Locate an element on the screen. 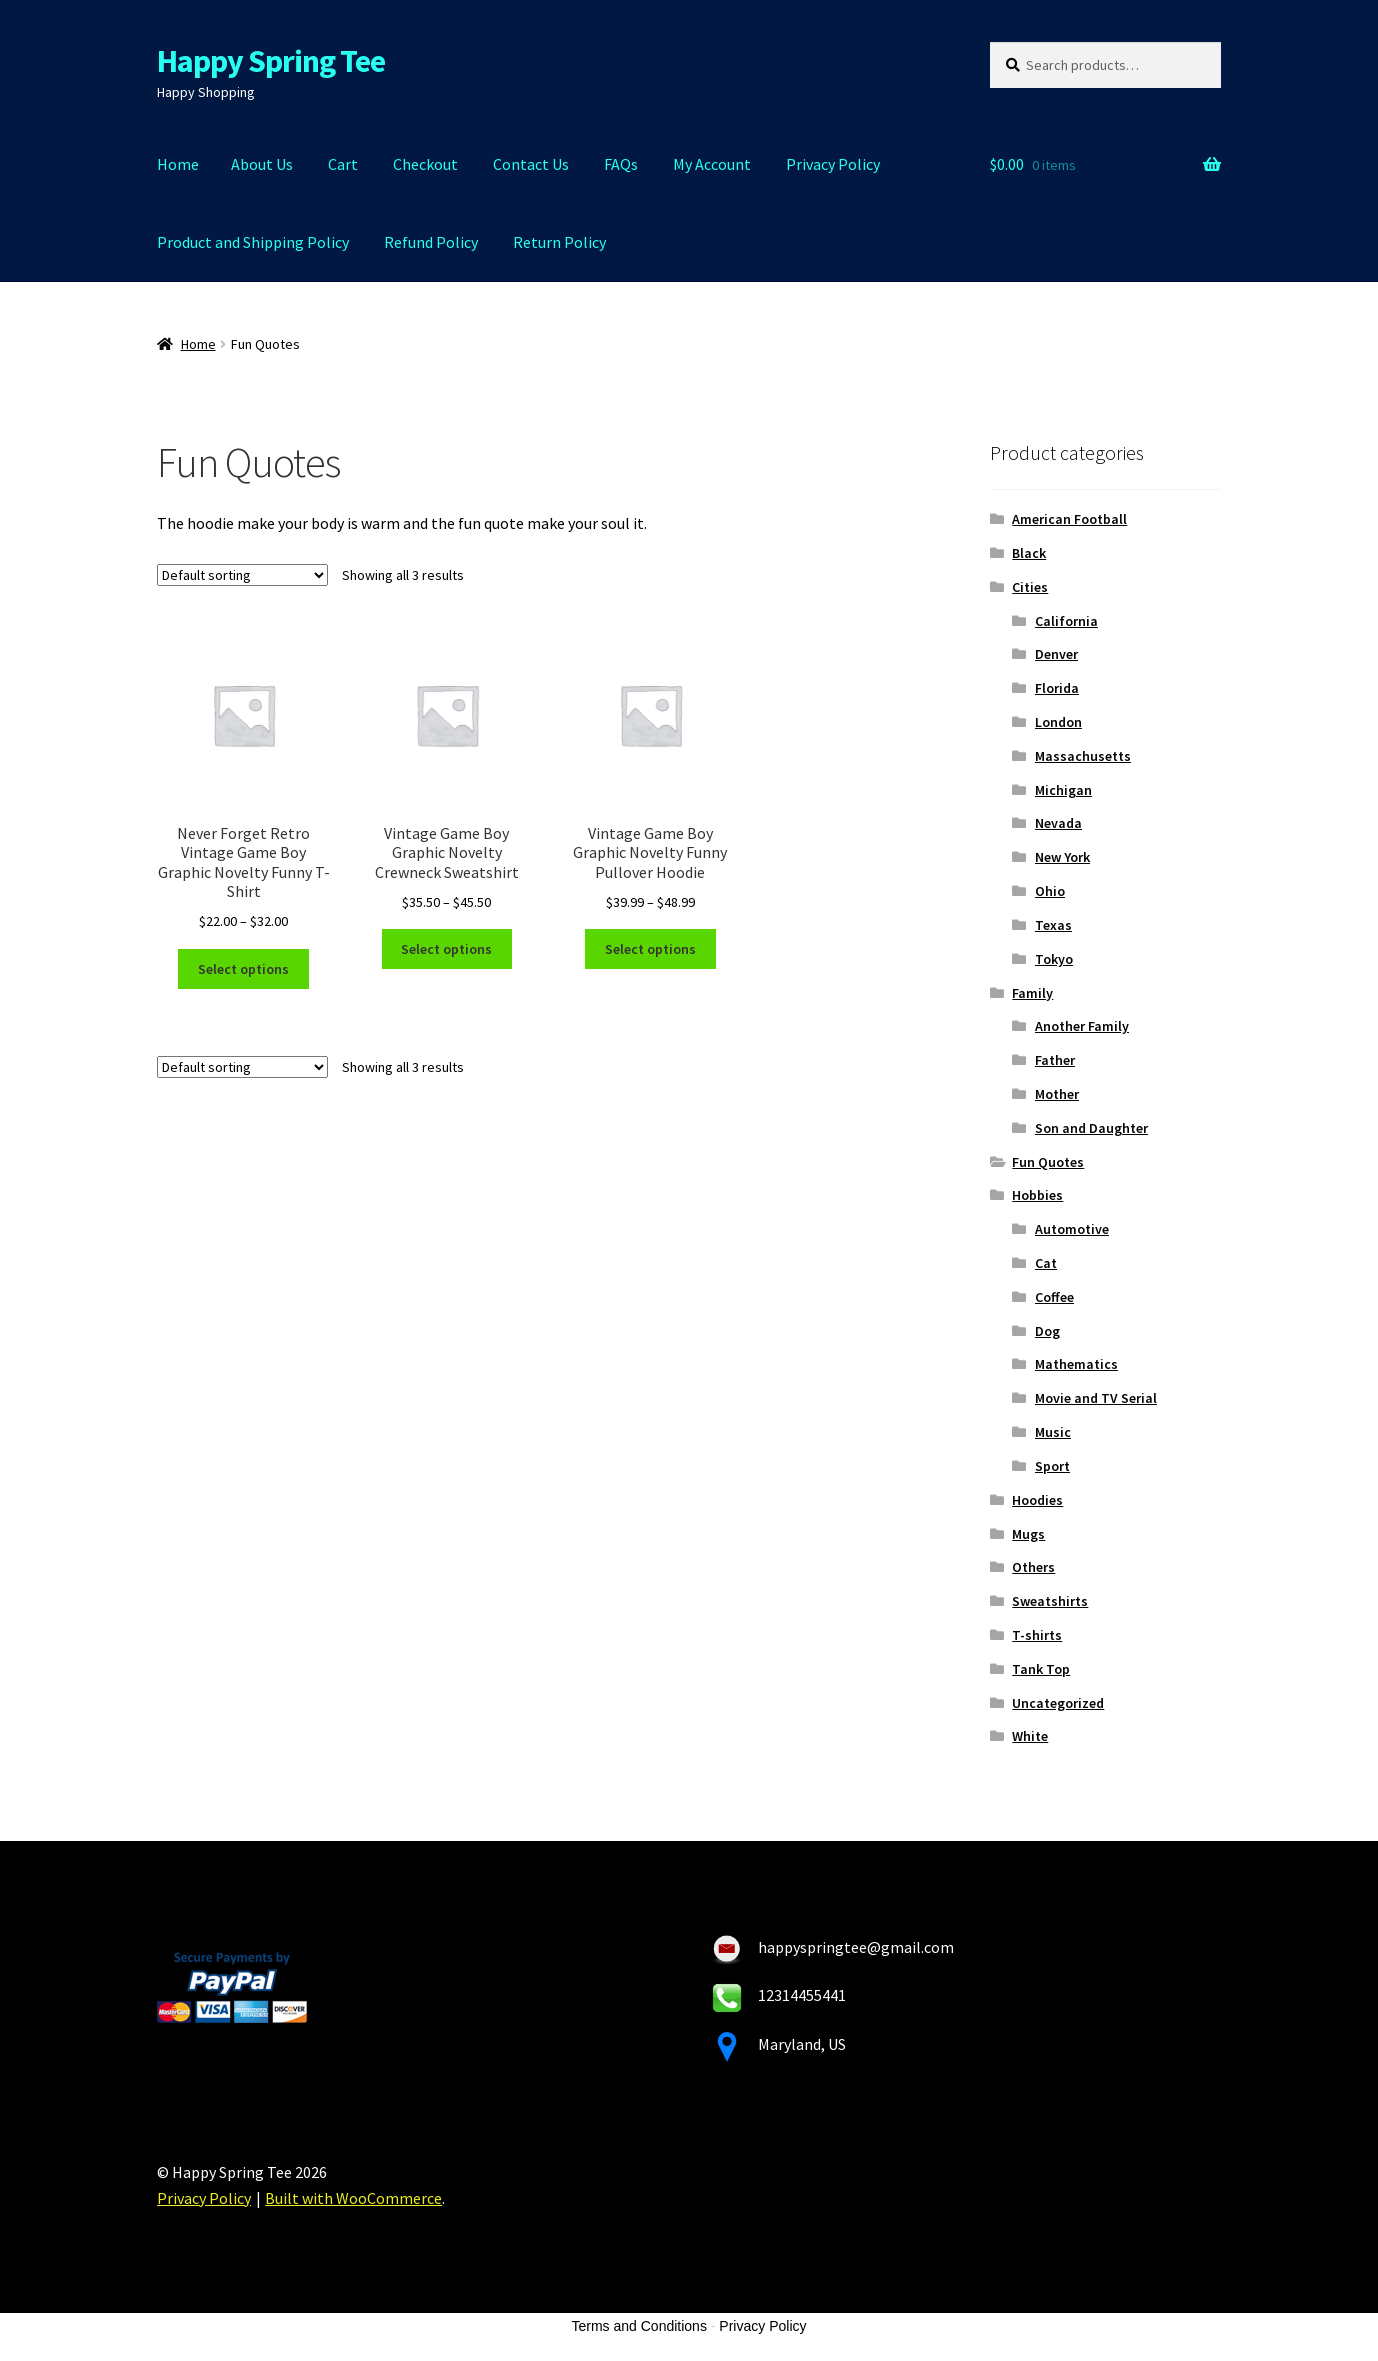 Image resolution: width=1378 pixels, height=2361 pixels. Select options [Select options for “Never Forget Retro Vintage Game Boy Graphic Novelty Funny T-Shirt”] is located at coordinates (243, 969).